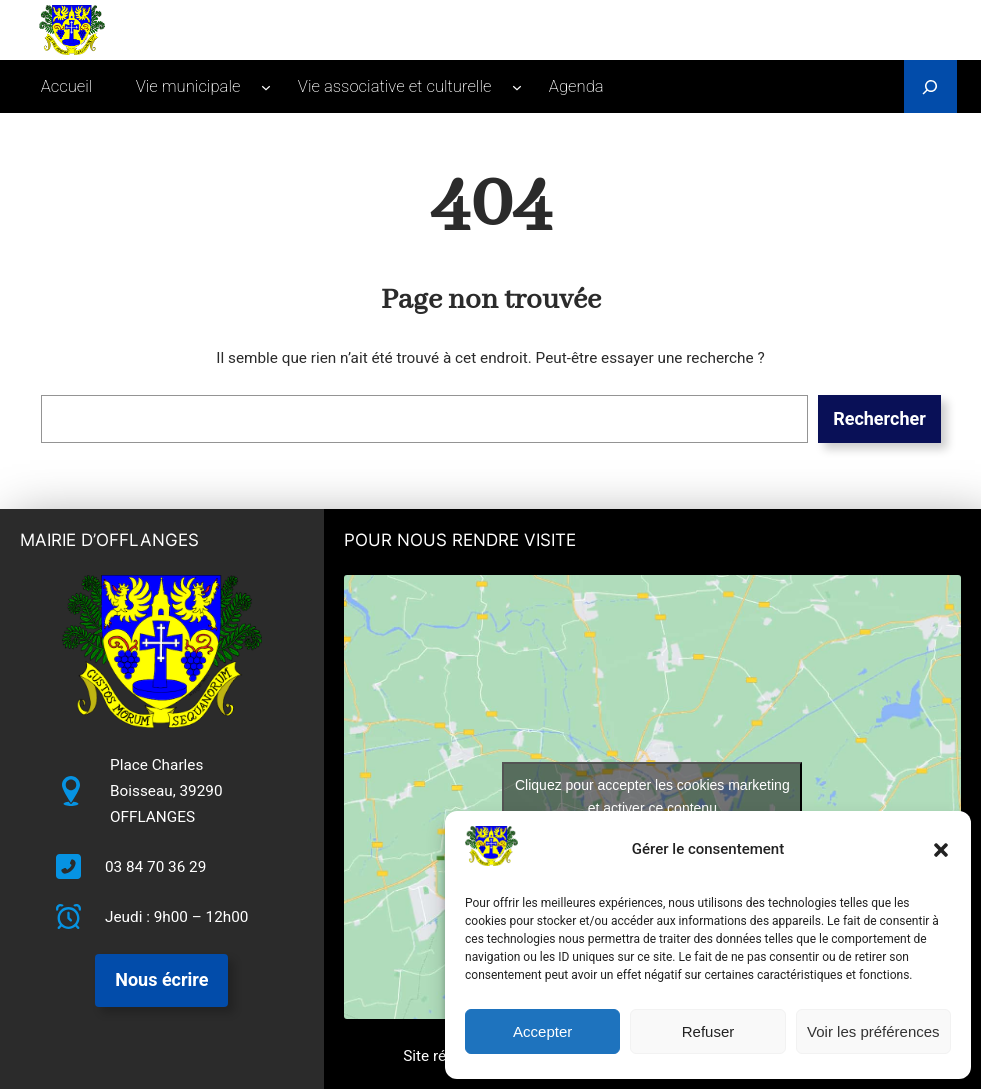  Describe the element at coordinates (873, 1031) in the screenshot. I see `Voir les préférences` at that location.